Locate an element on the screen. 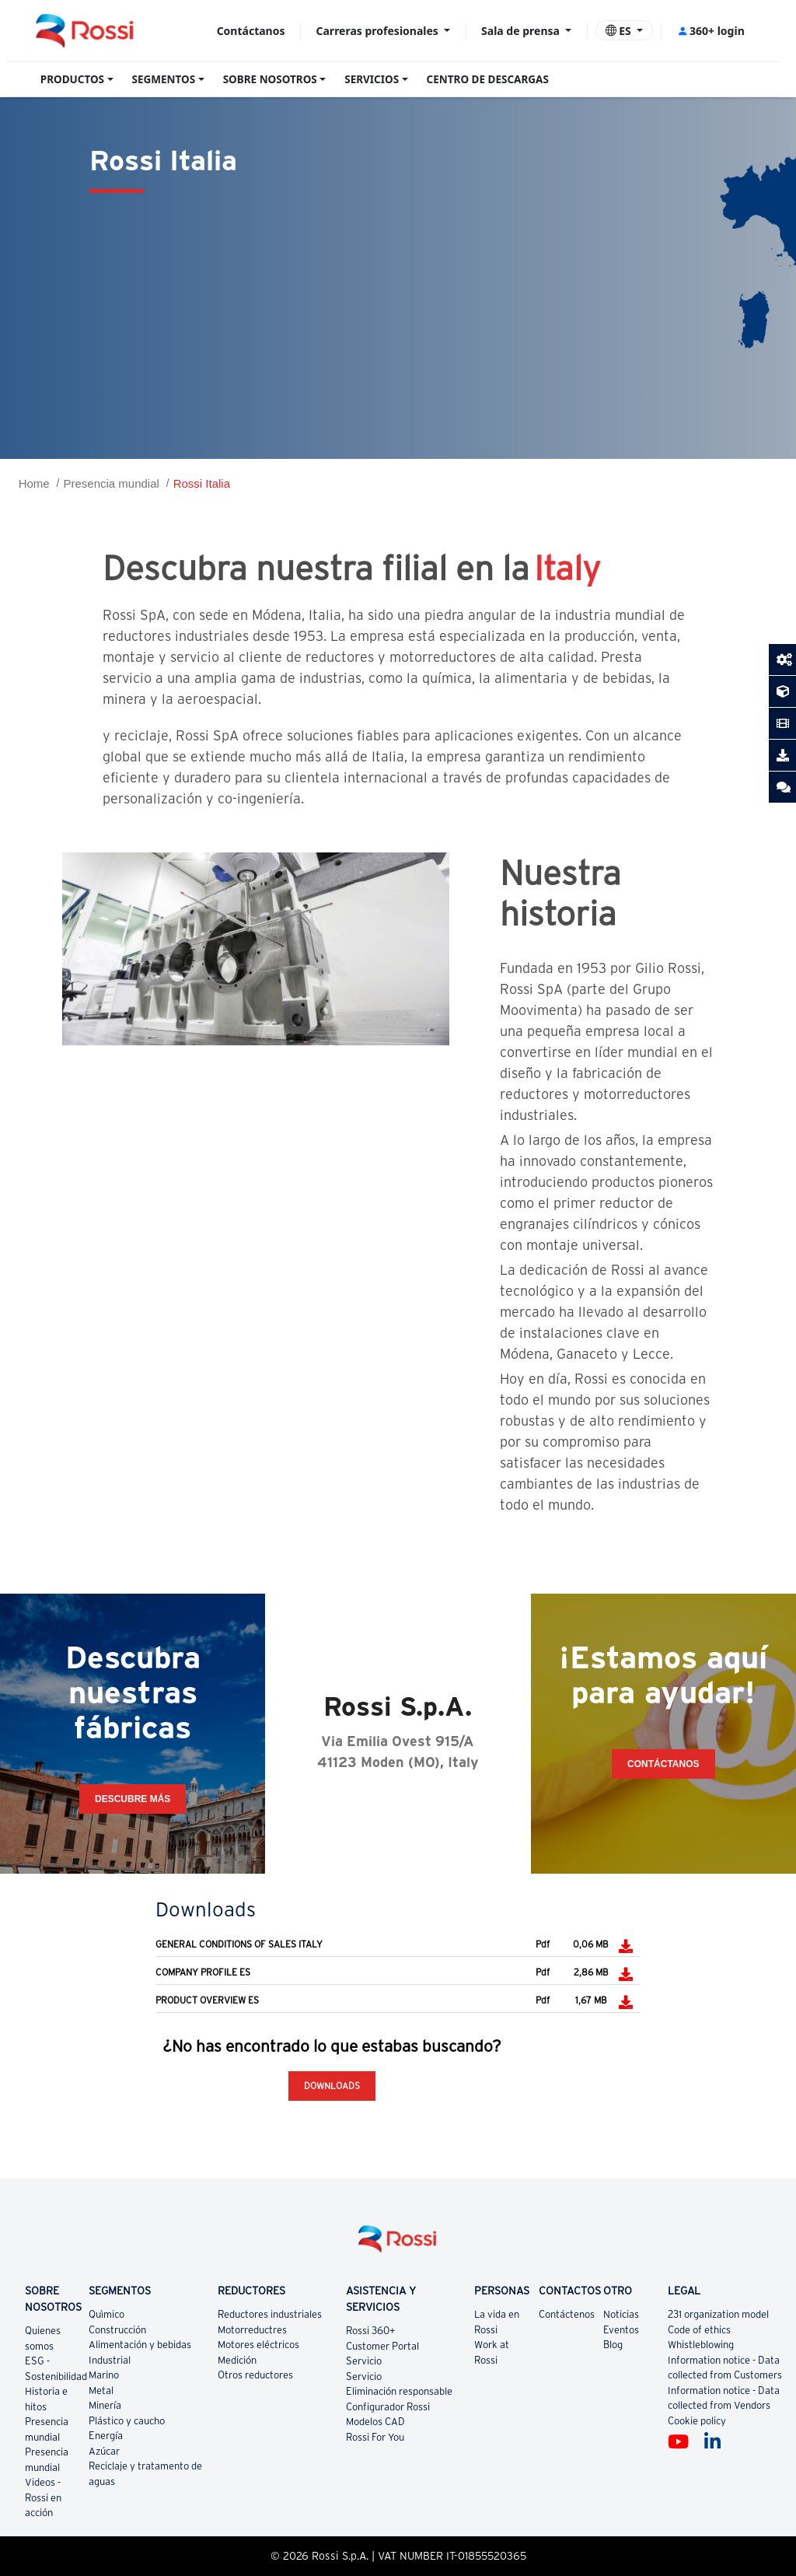  Carreras profesionales [button] is located at coordinates (379, 30).